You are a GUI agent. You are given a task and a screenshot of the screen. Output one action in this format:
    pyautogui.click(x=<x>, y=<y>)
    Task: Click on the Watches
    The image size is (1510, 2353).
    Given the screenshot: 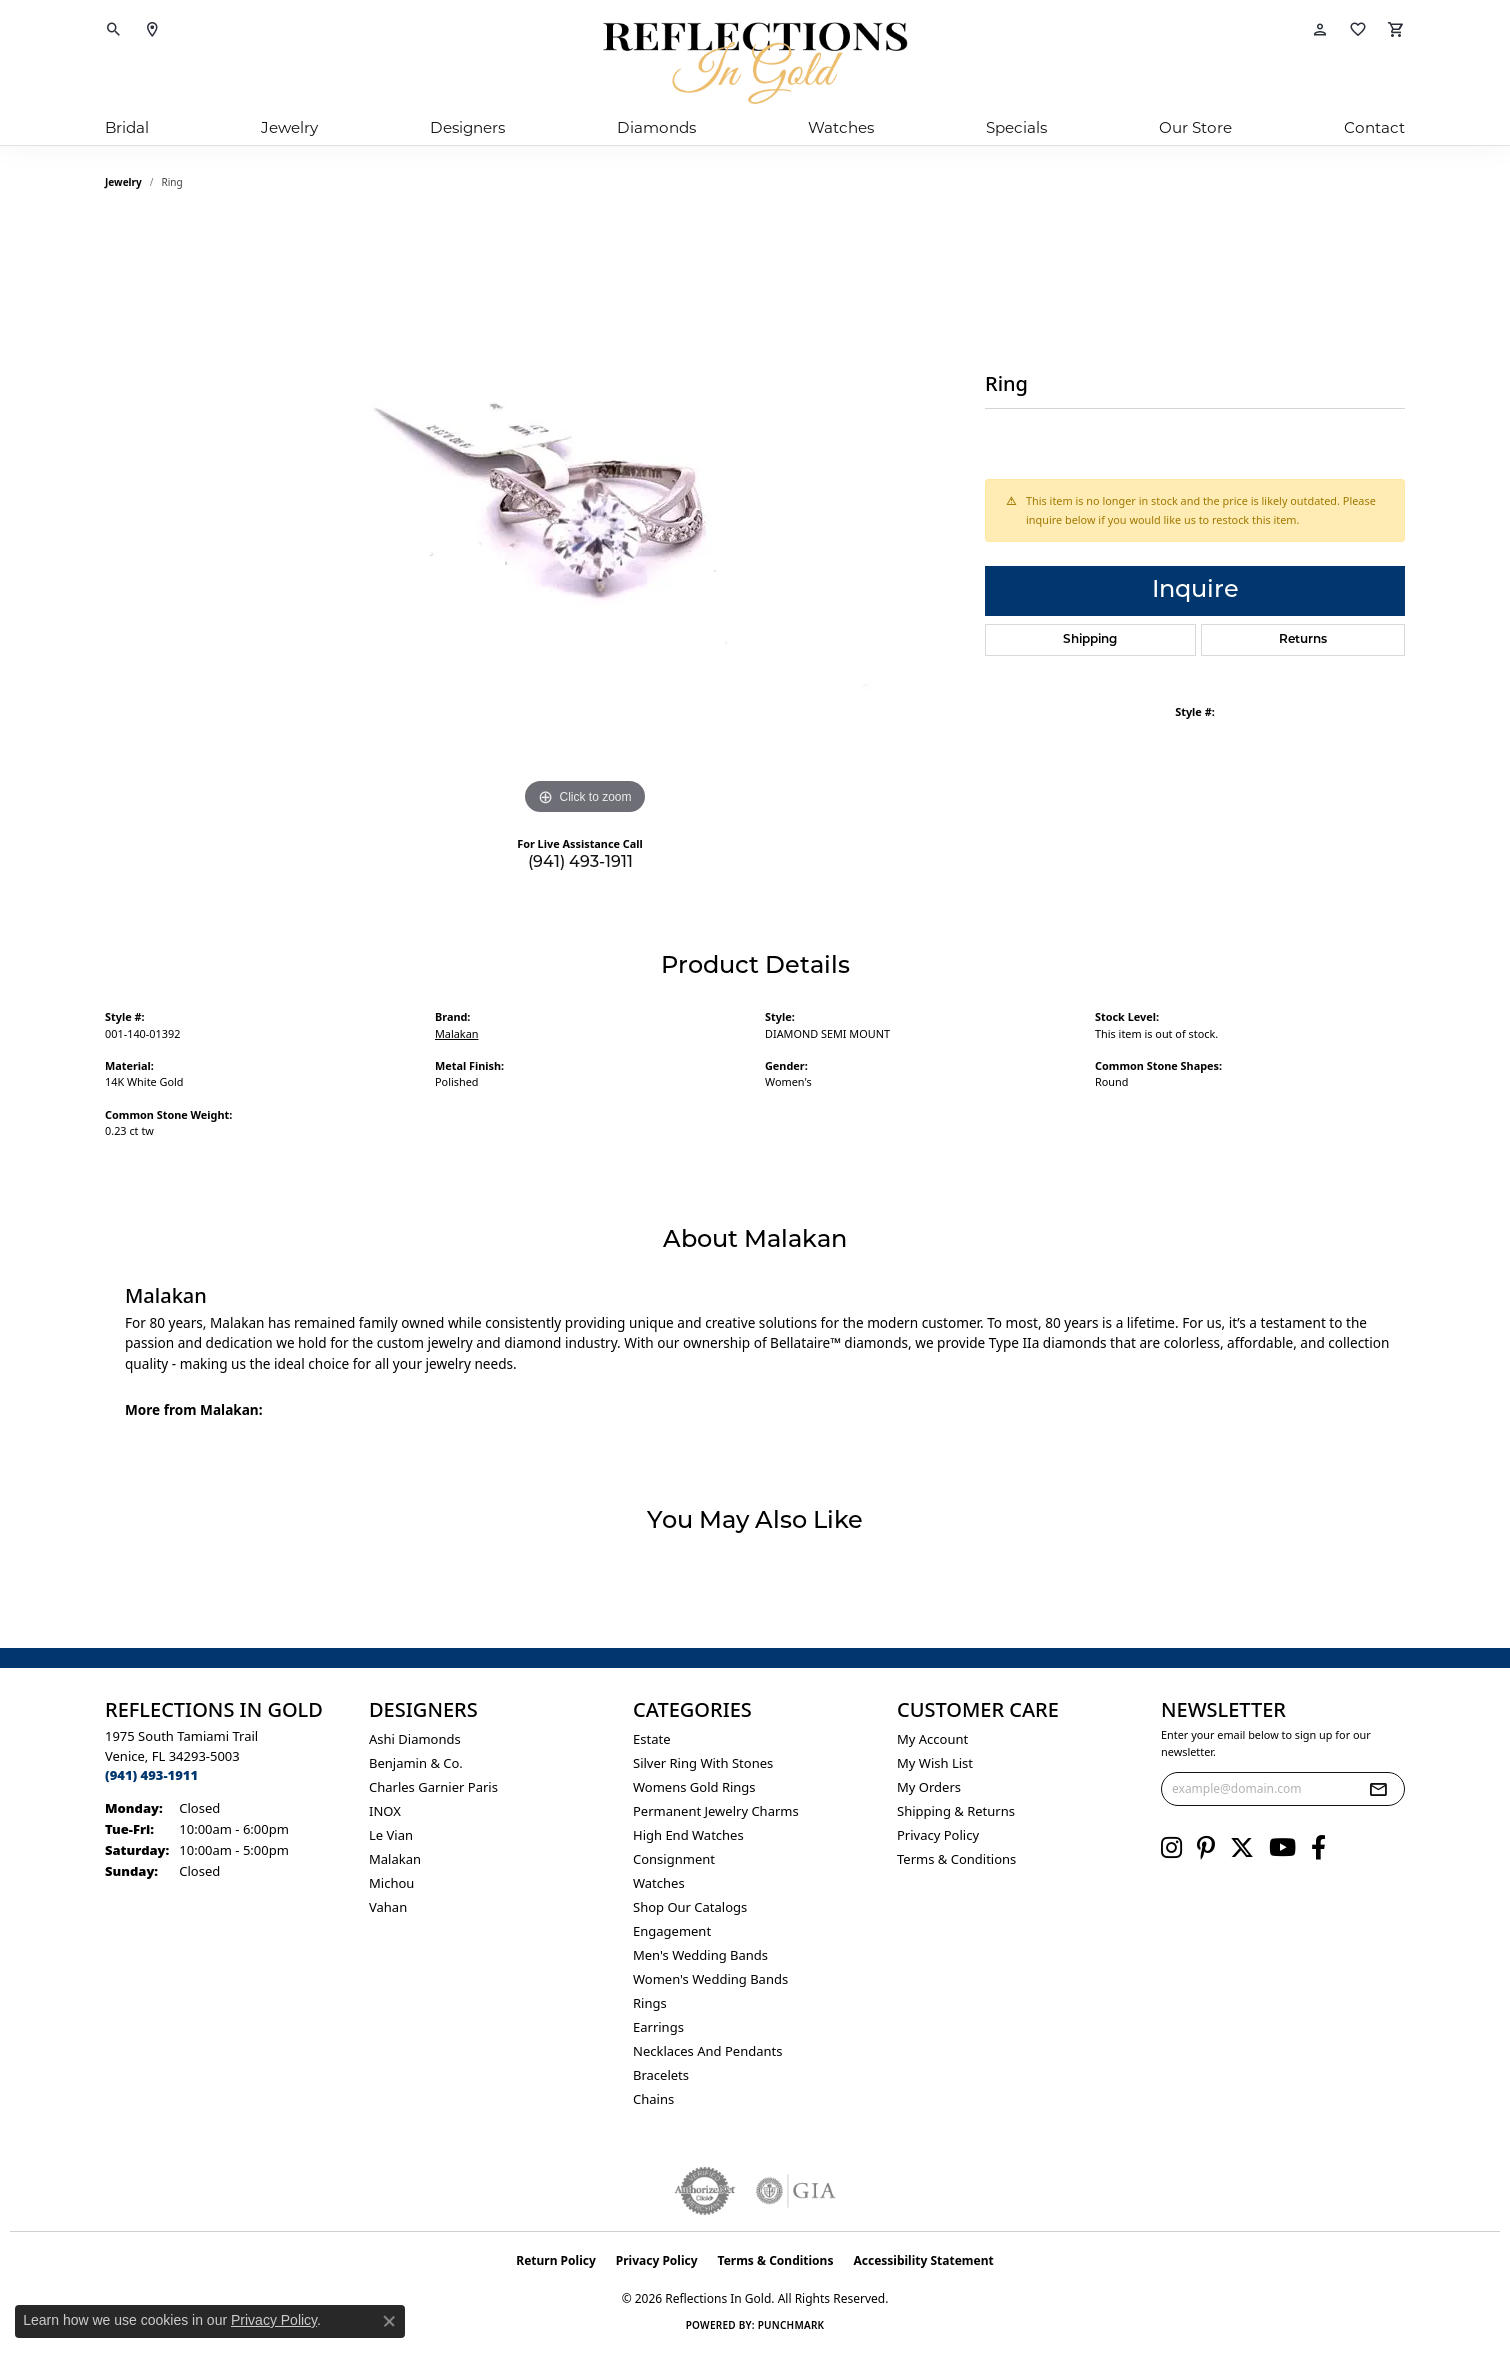 What is the action you would take?
    pyautogui.click(x=841, y=127)
    